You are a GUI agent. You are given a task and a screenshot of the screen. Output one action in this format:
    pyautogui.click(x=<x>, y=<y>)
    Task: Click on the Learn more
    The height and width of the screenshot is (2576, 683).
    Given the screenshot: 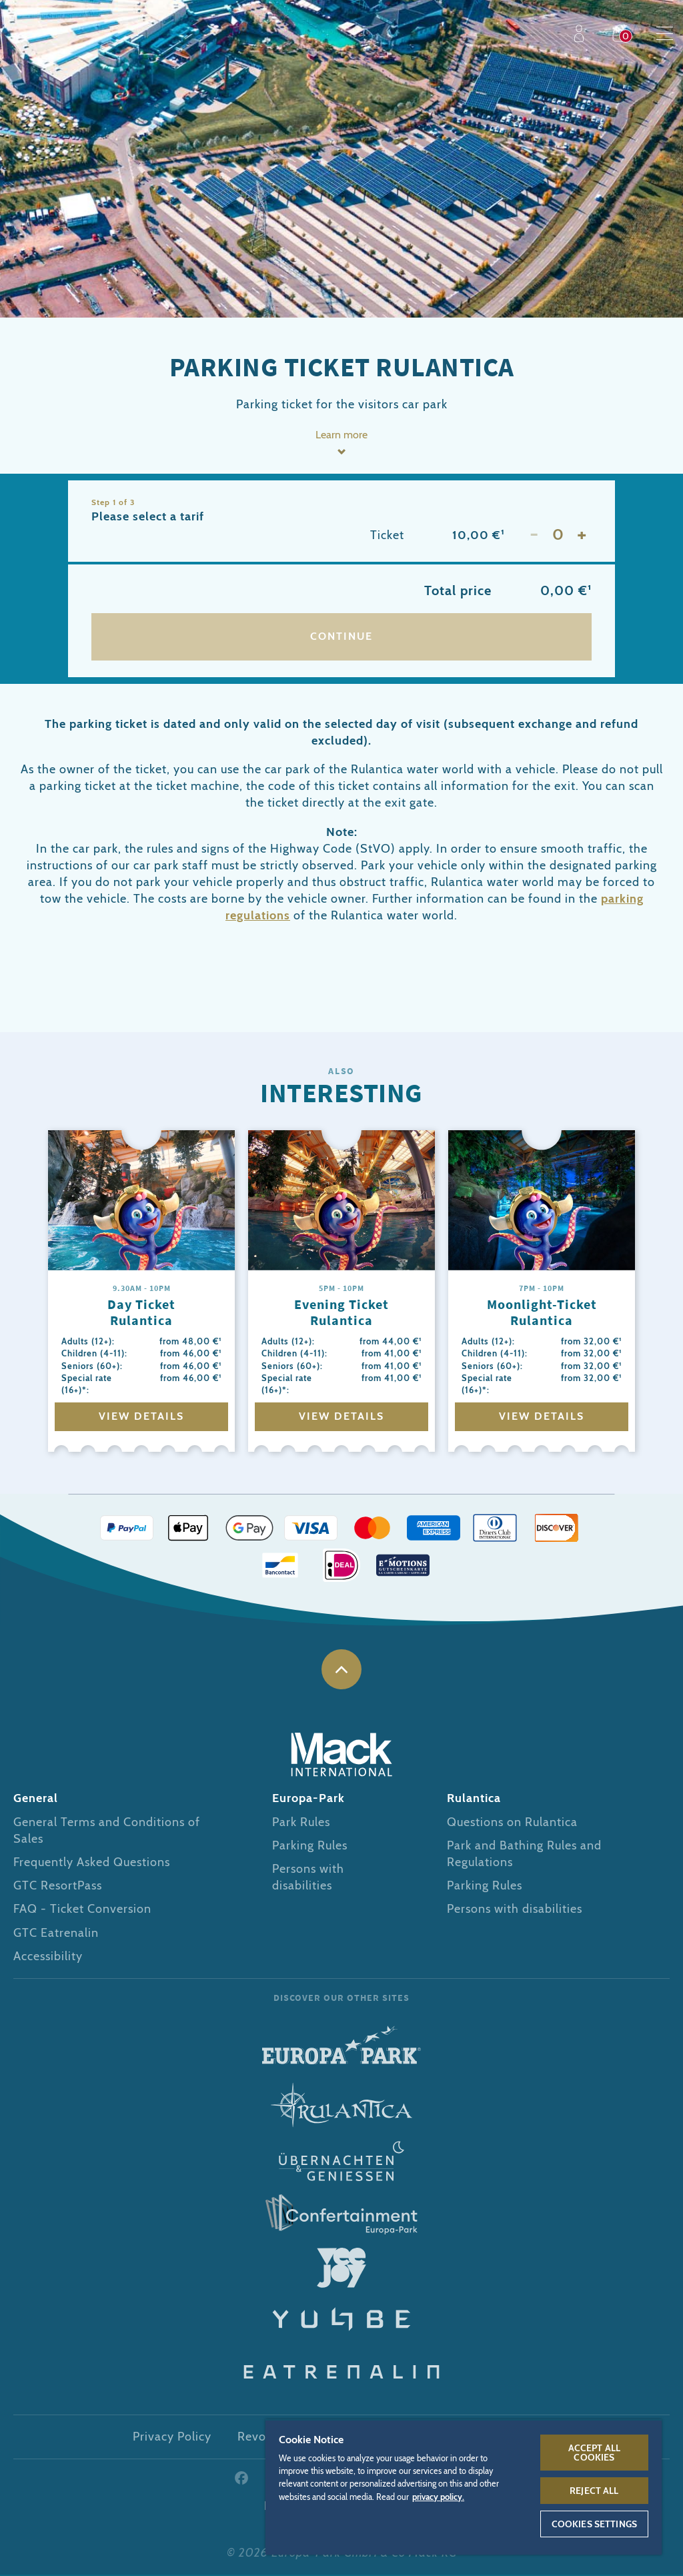 What is the action you would take?
    pyautogui.click(x=341, y=435)
    